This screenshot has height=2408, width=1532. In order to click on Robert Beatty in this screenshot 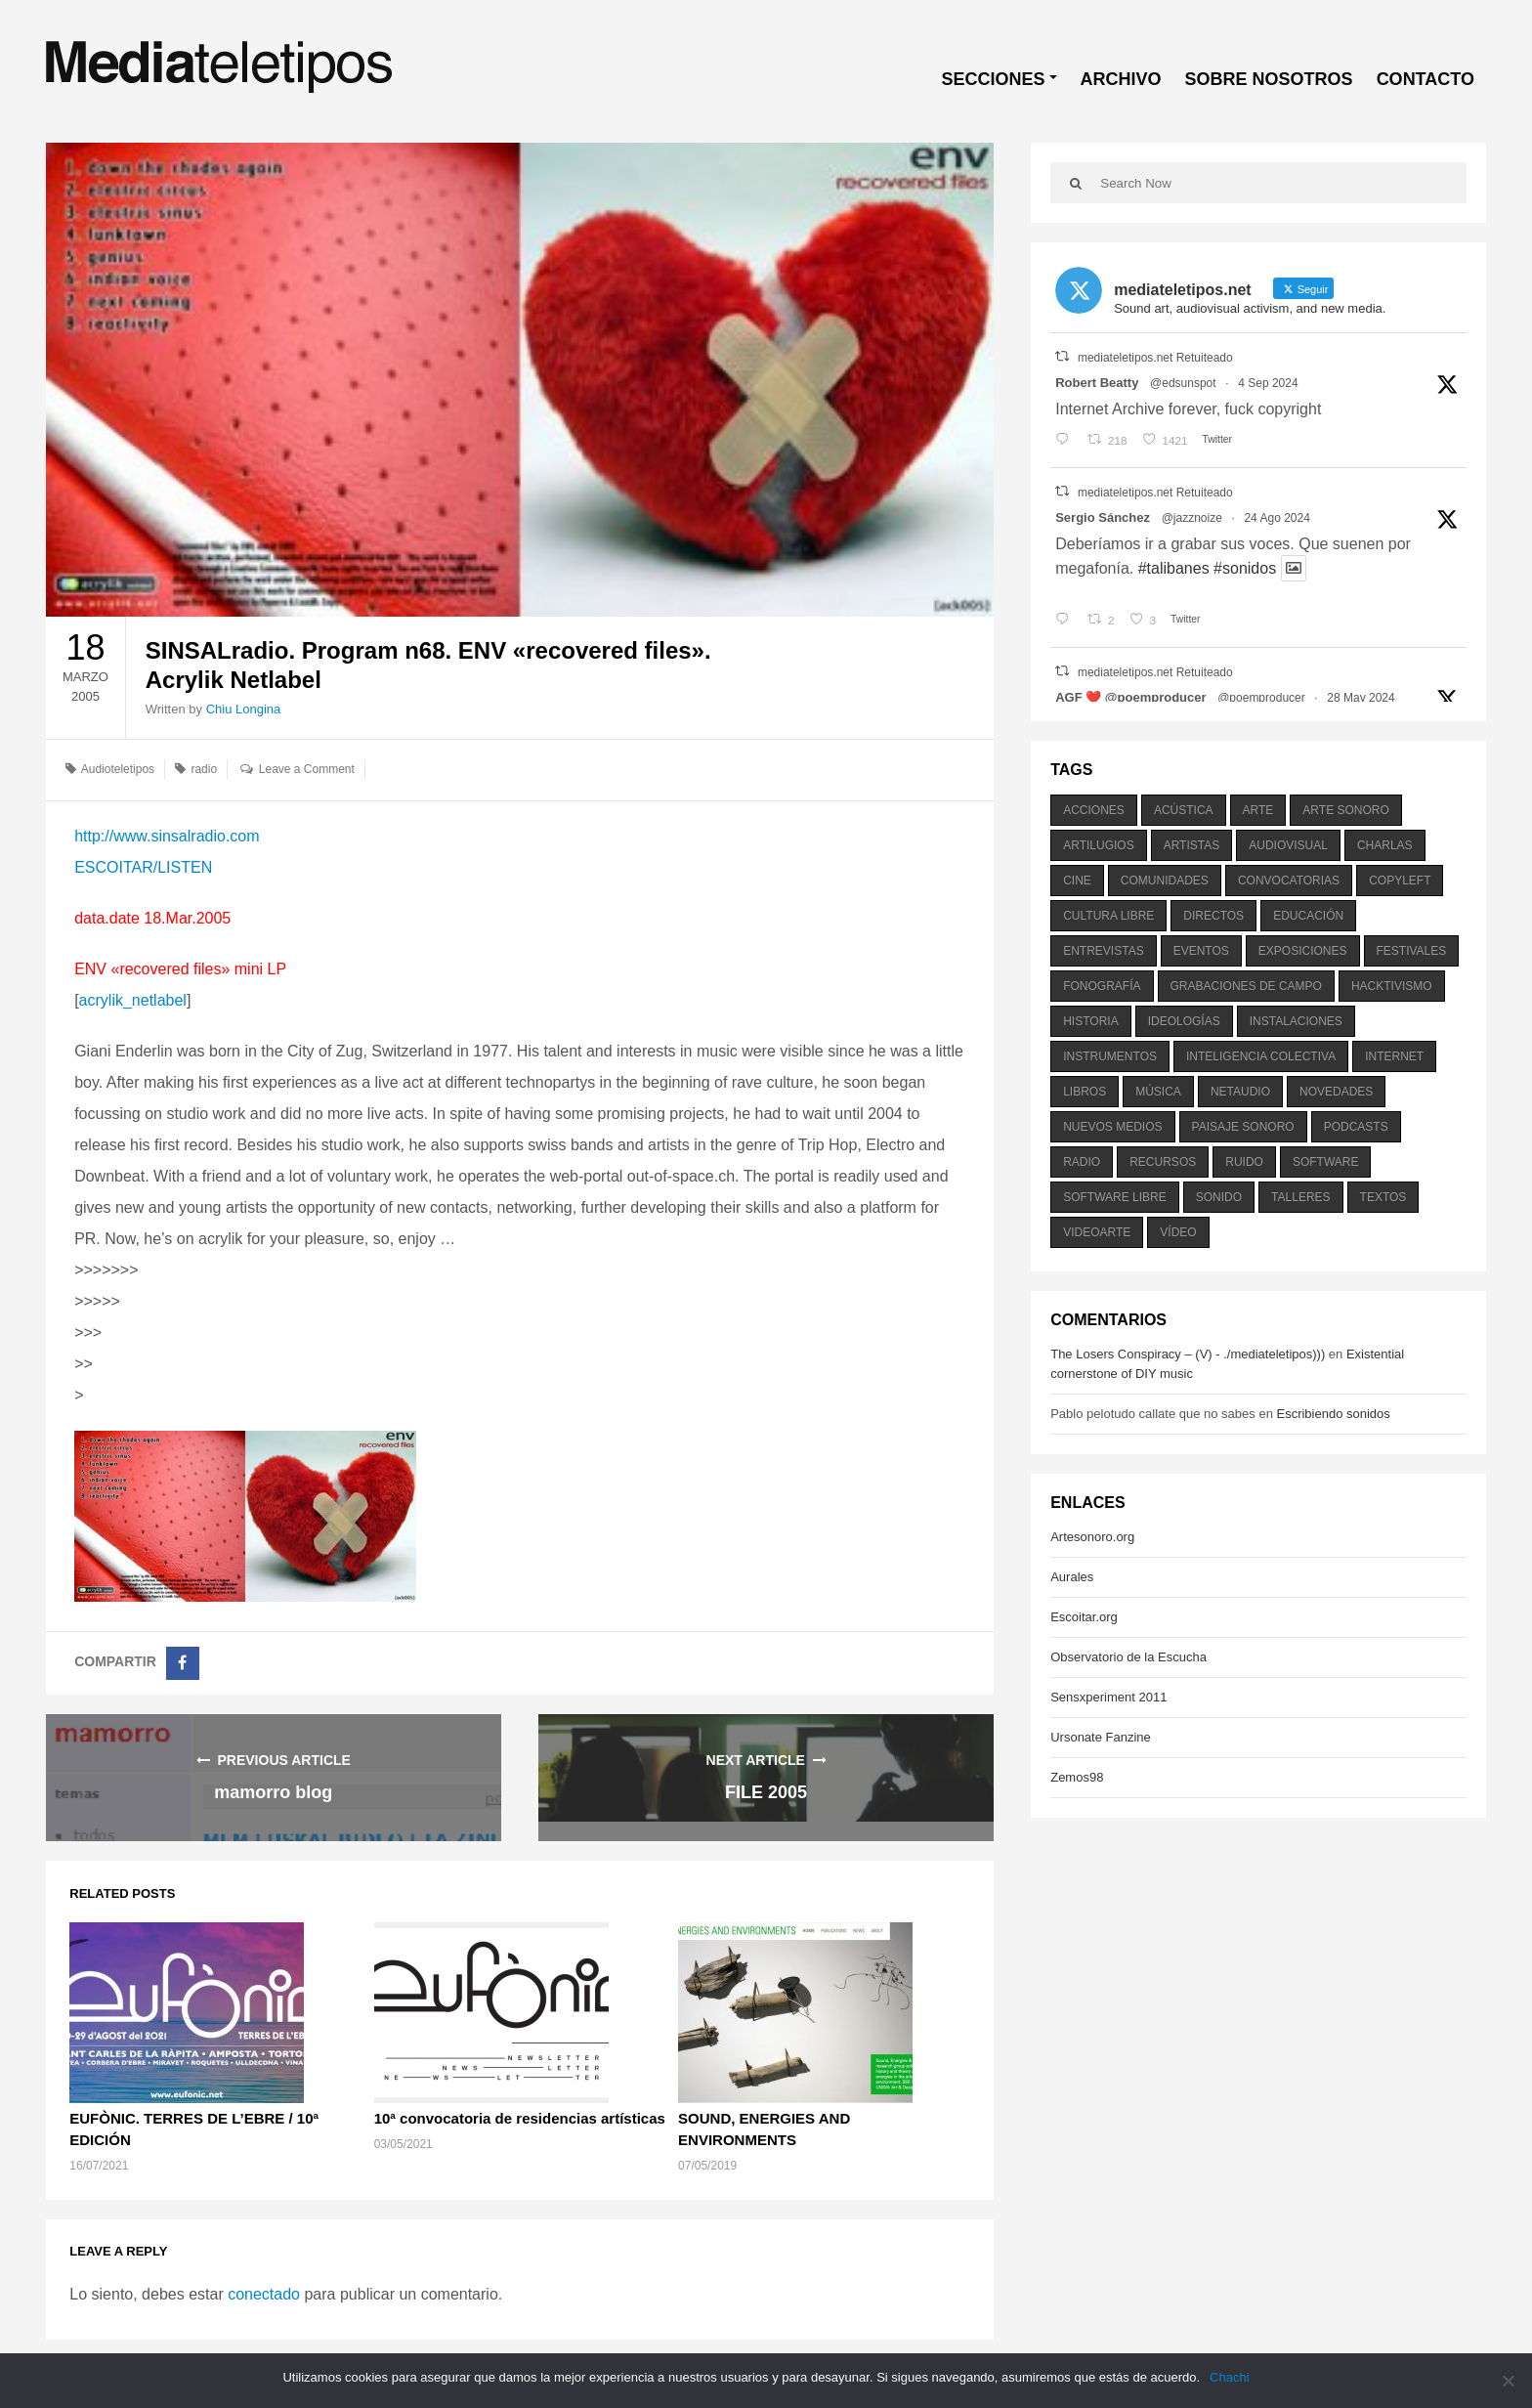, I will do `click(1096, 382)`.